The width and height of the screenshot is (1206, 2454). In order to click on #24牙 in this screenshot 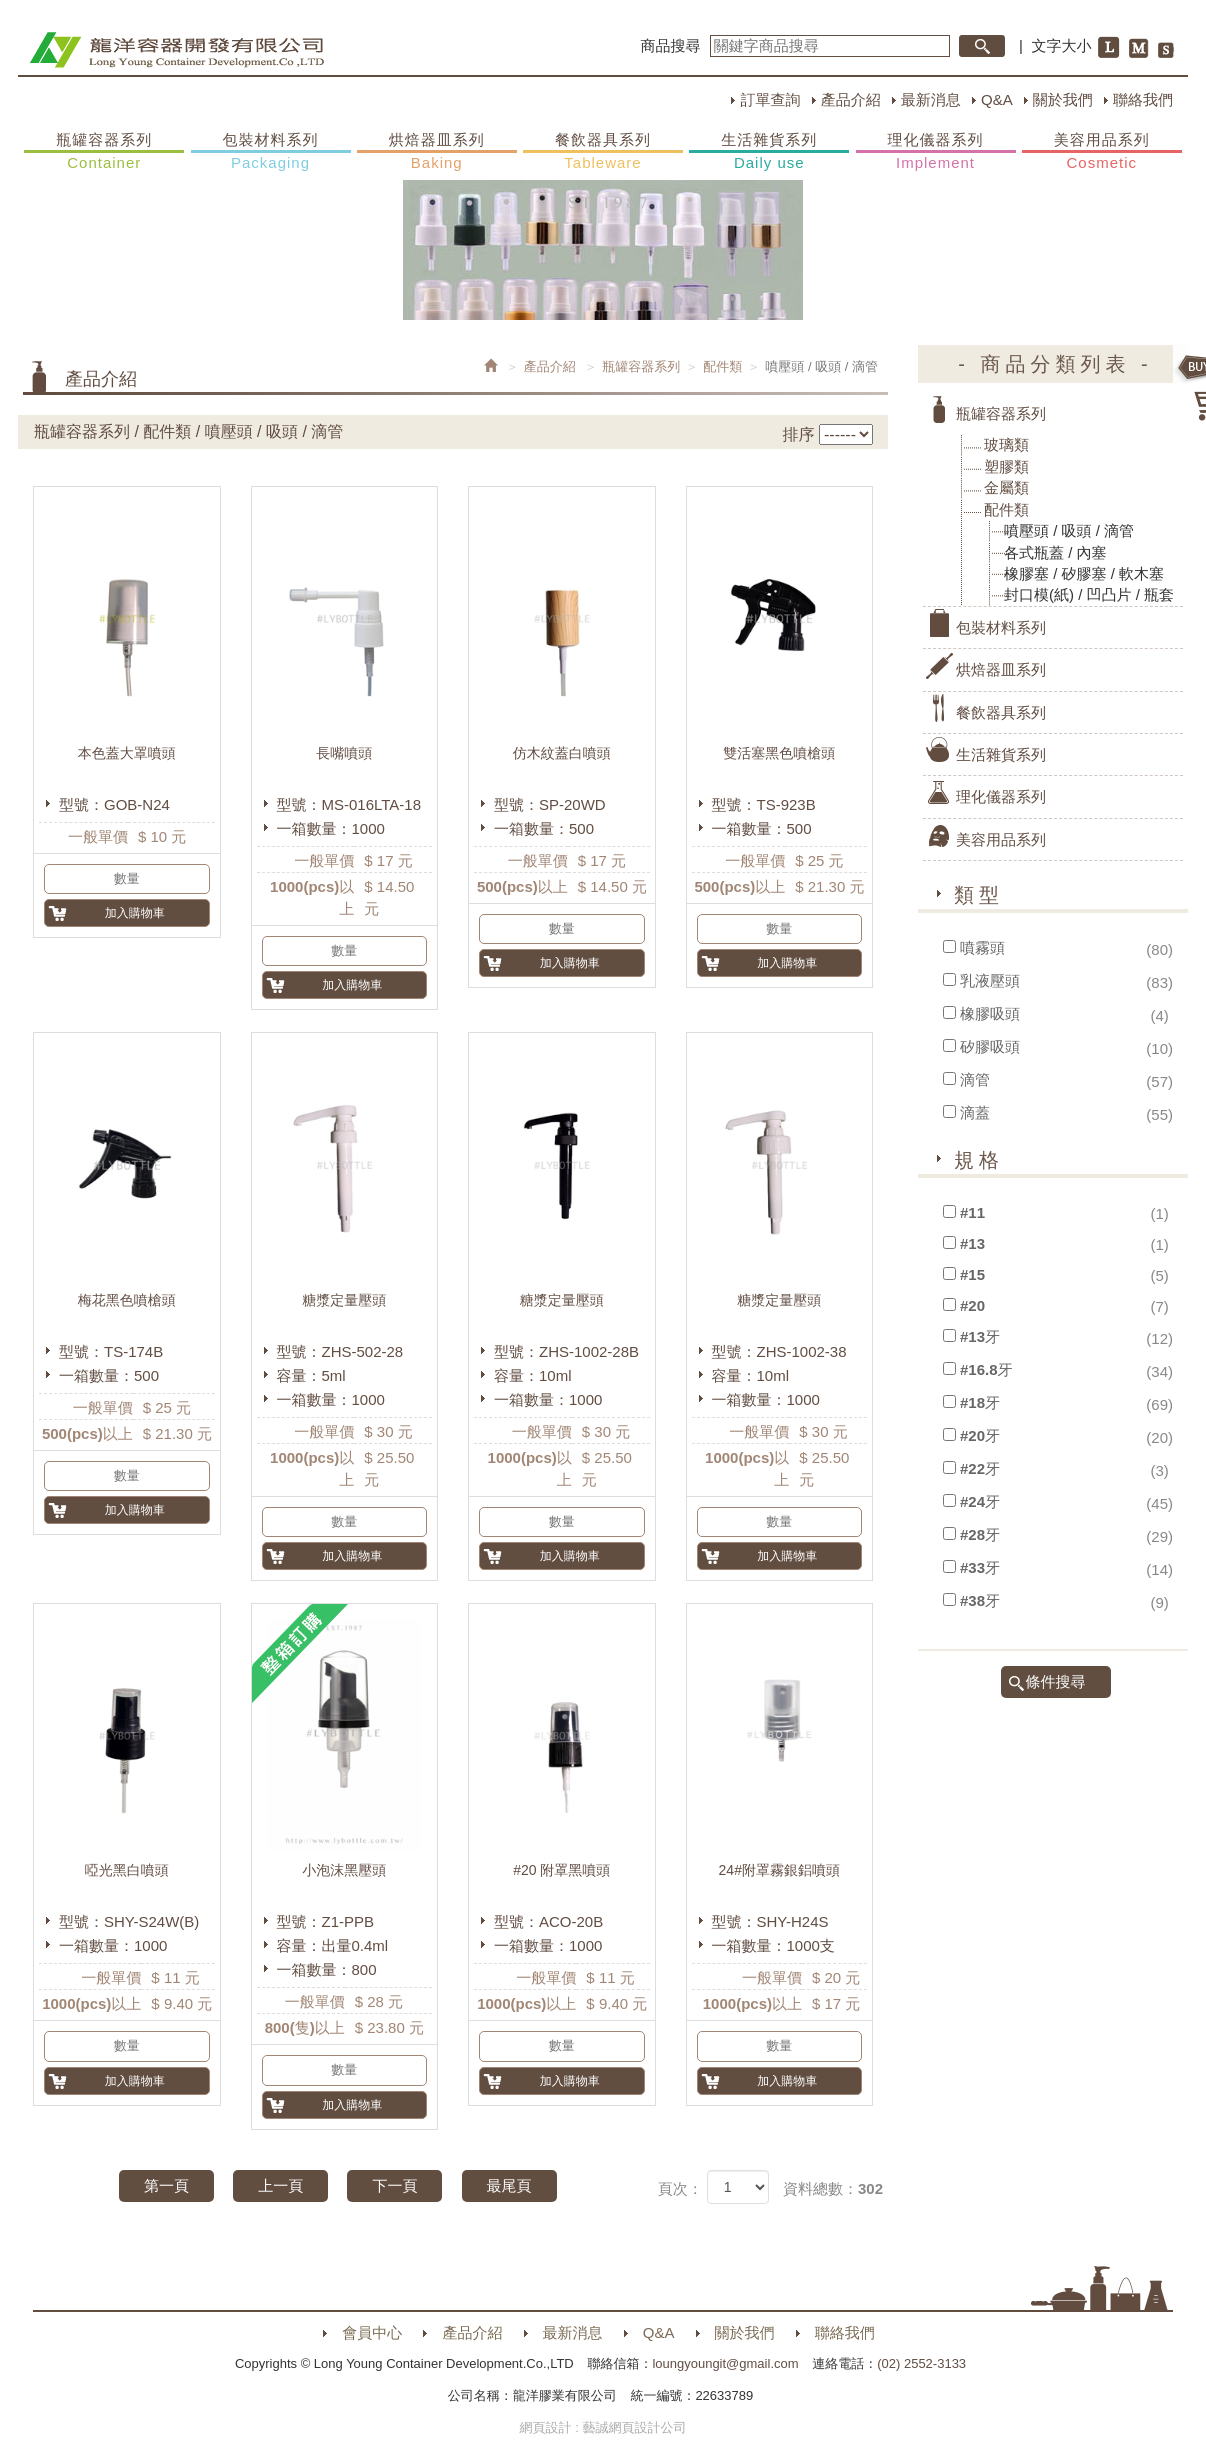, I will do `click(980, 1501)`.